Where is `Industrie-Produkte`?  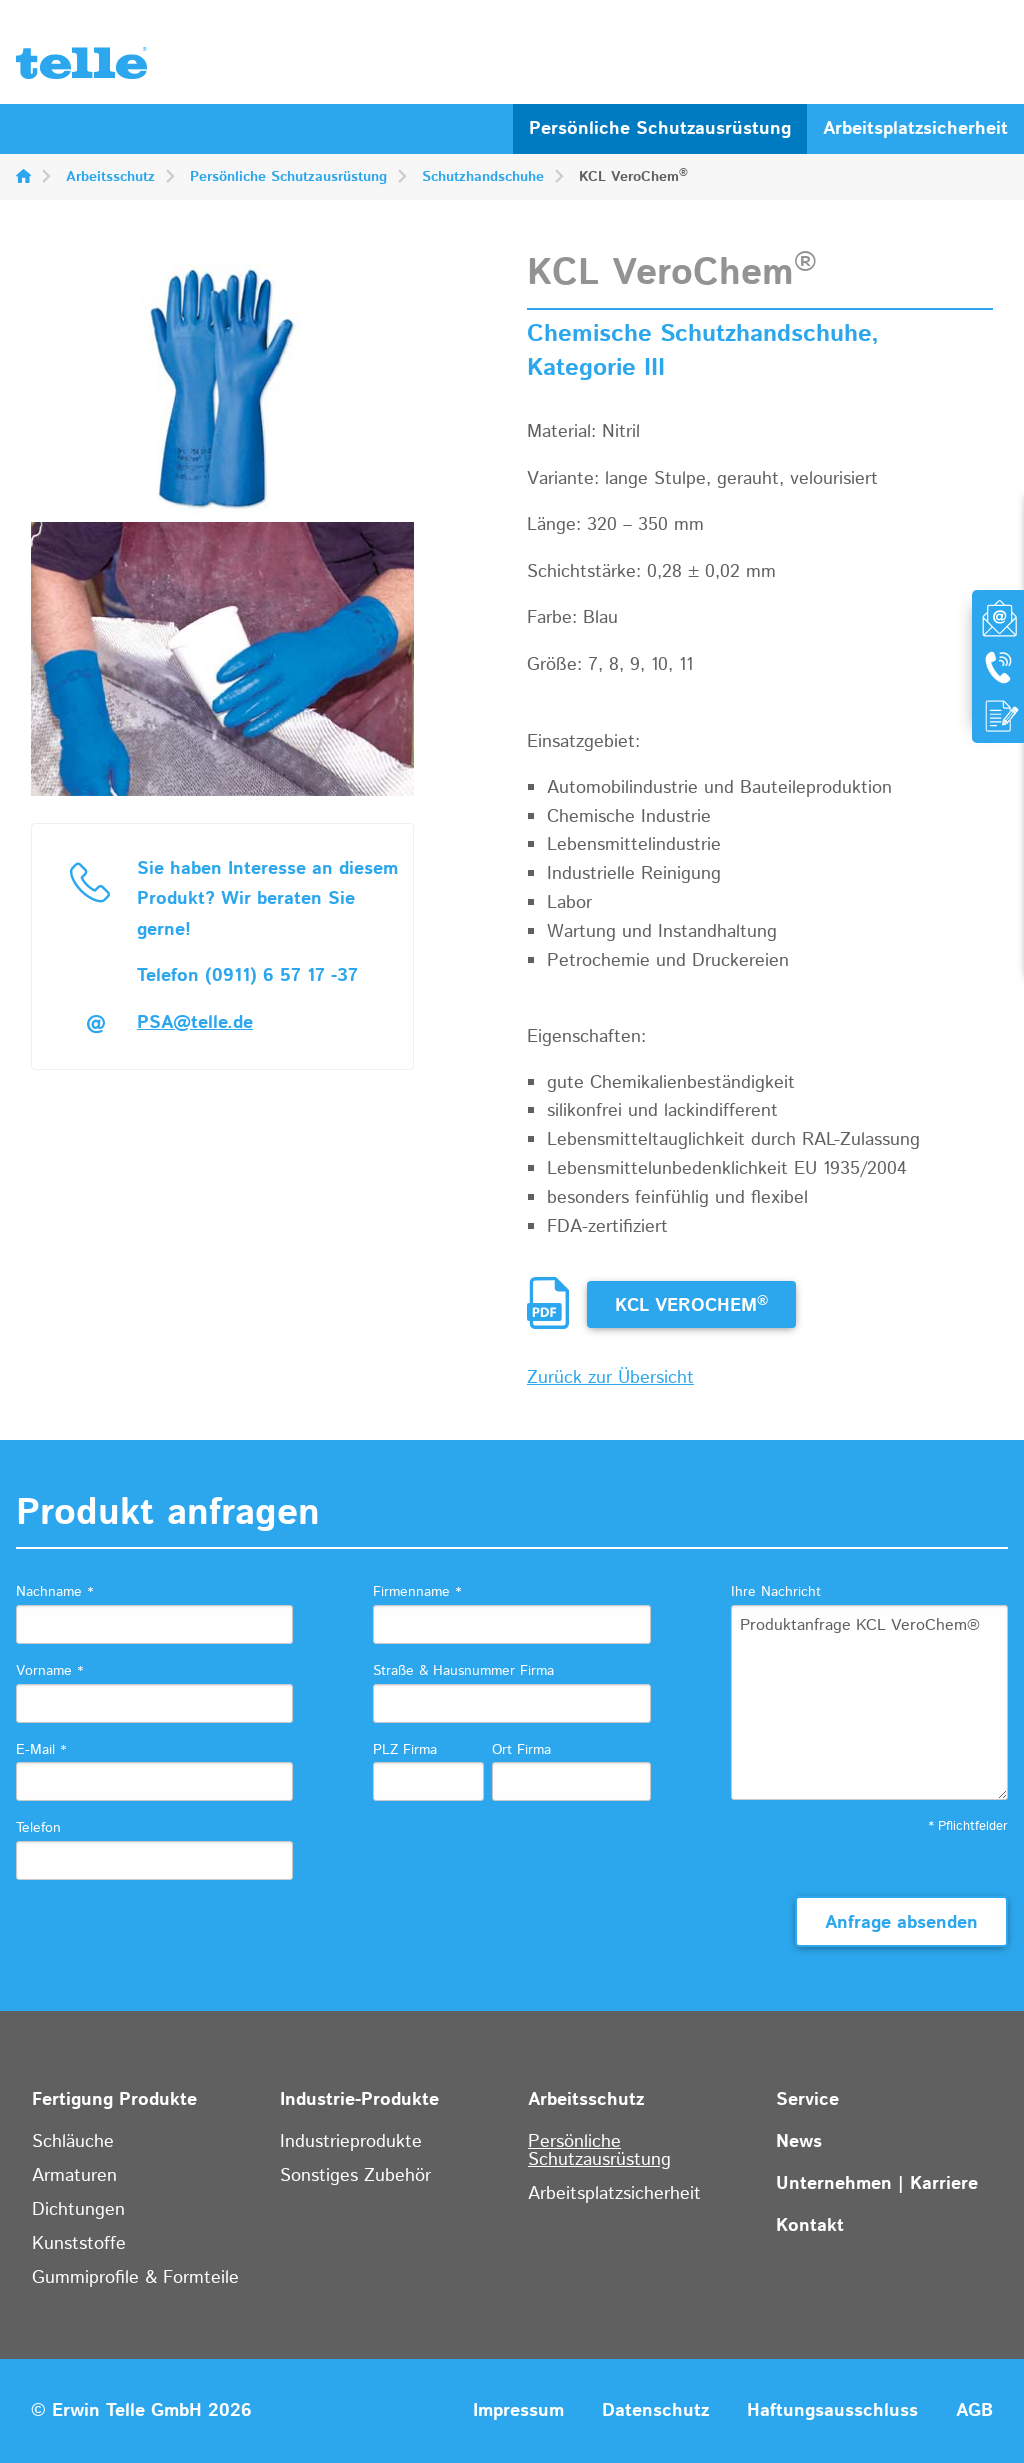 Industrie-Produkte is located at coordinates (359, 2100).